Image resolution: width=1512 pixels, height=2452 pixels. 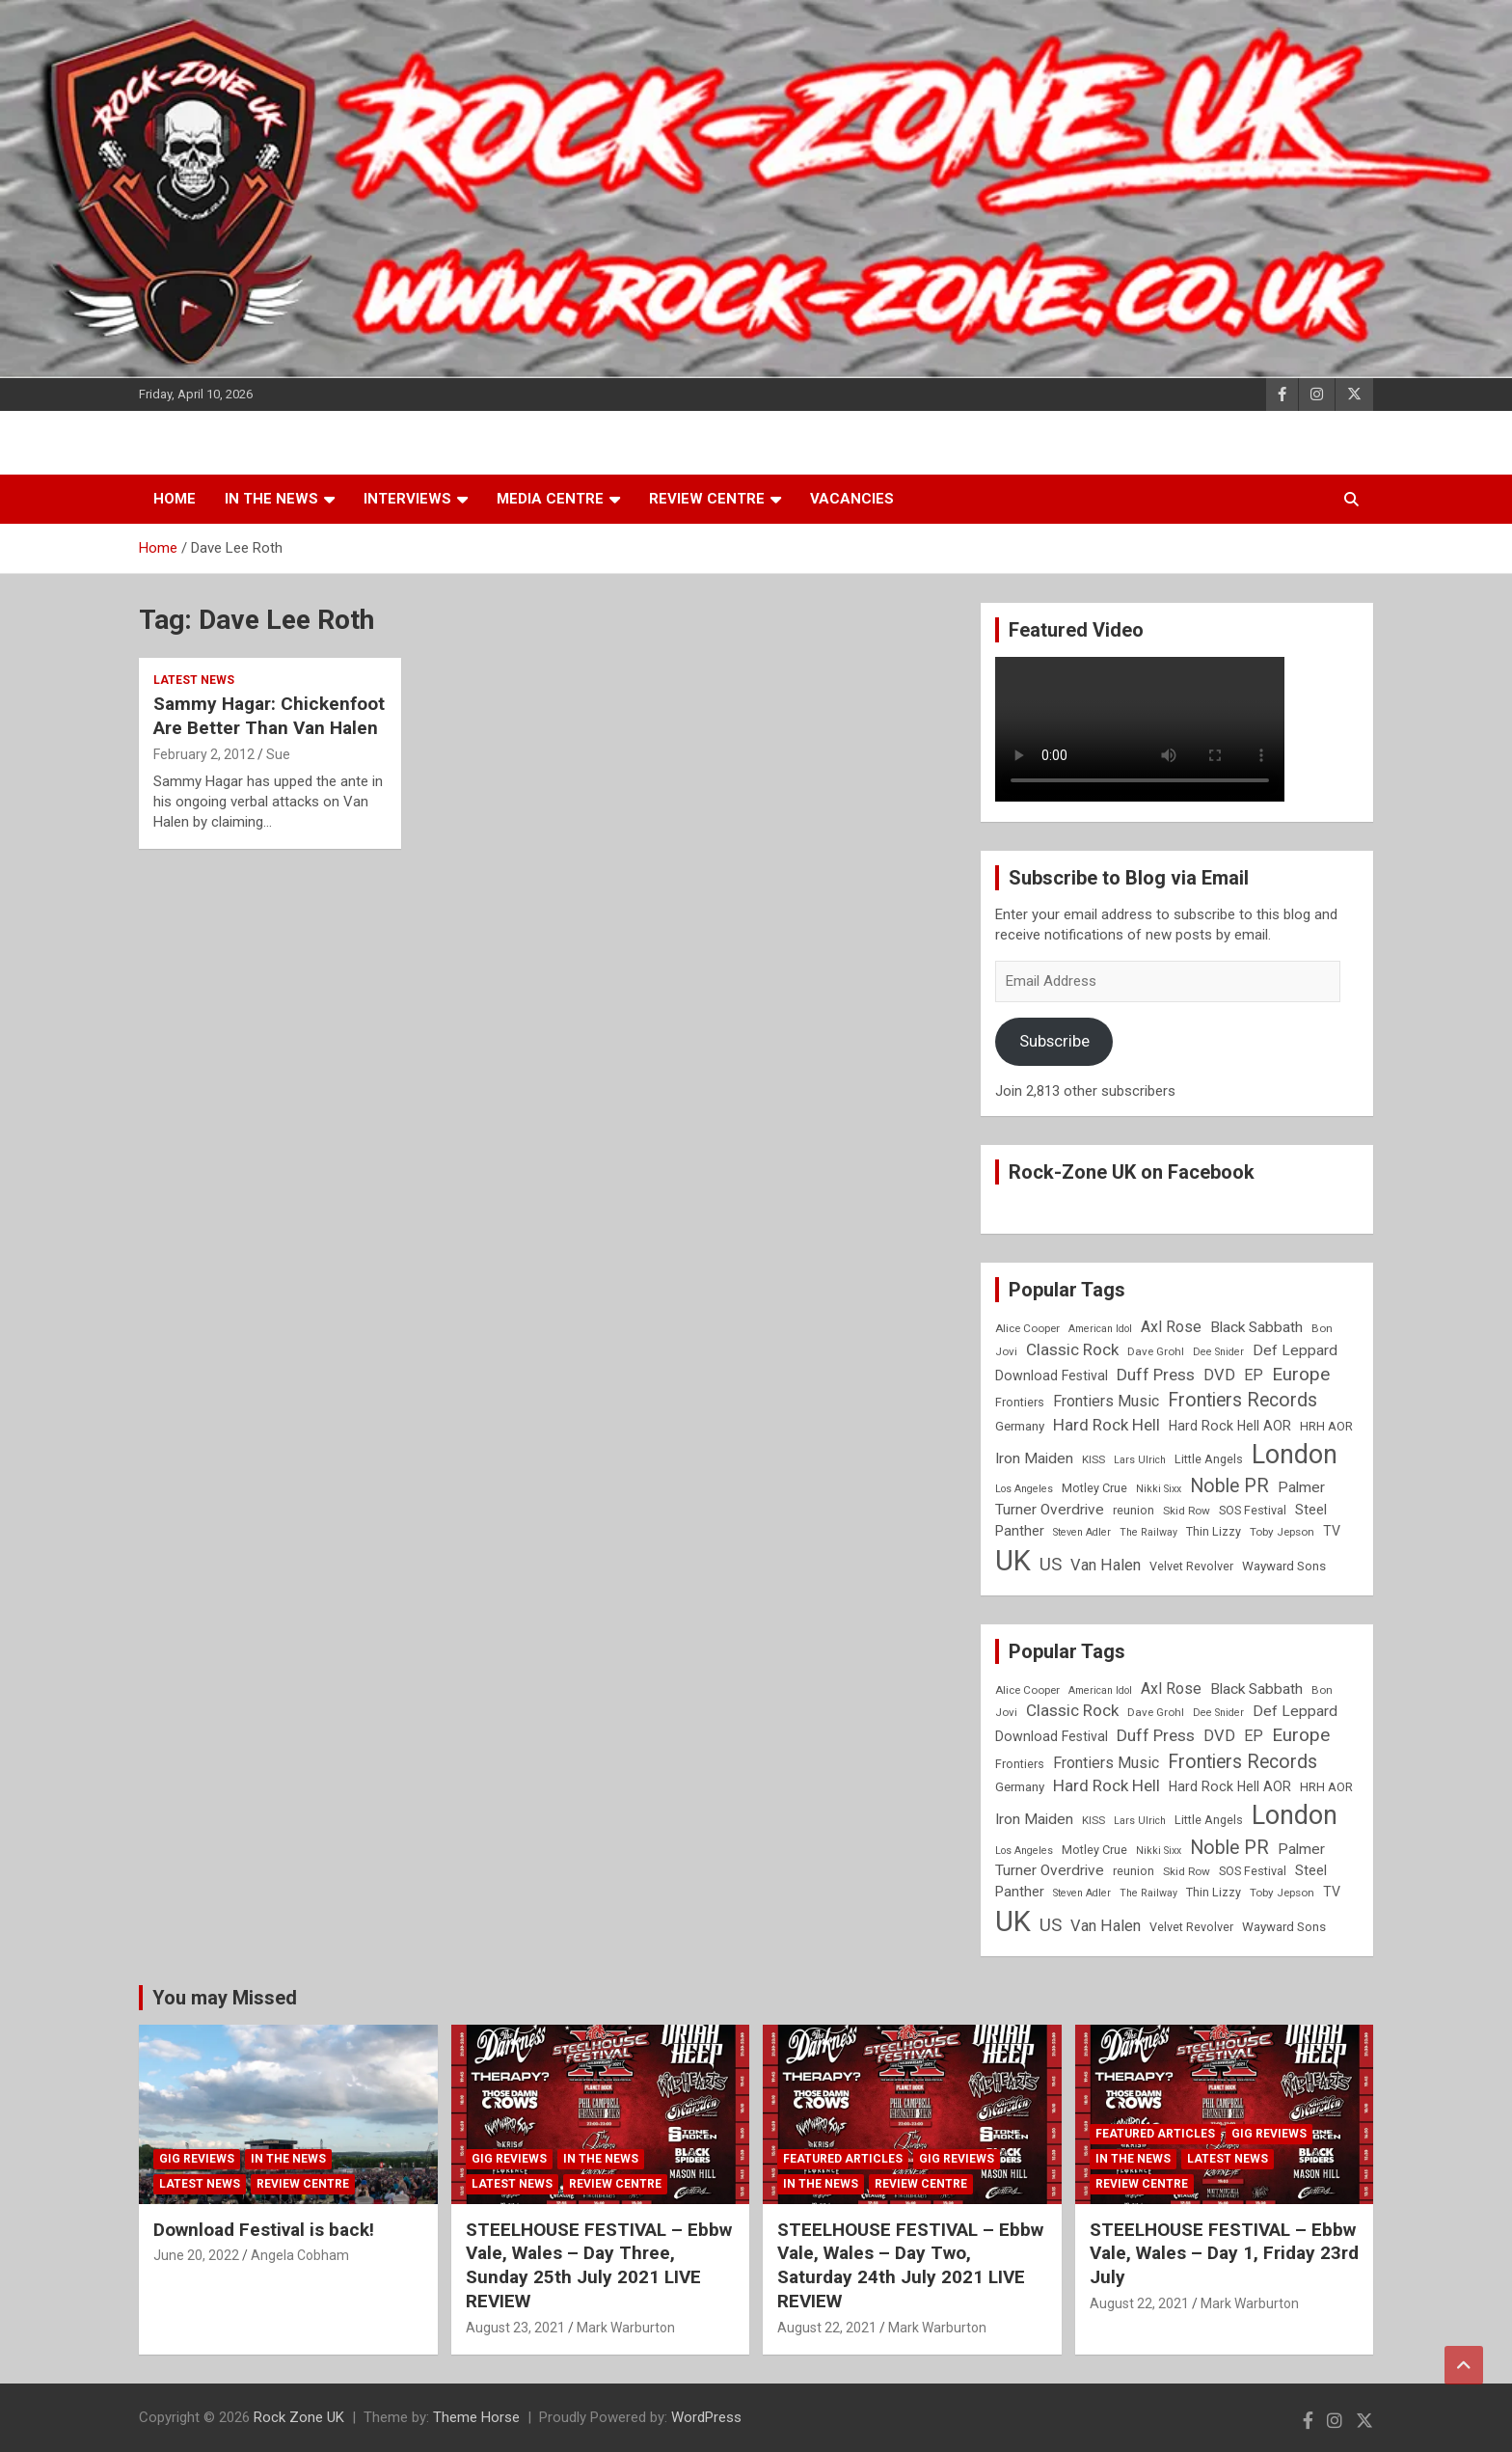 I want to click on Germany [Germany (10 items)], so click(x=1019, y=1426).